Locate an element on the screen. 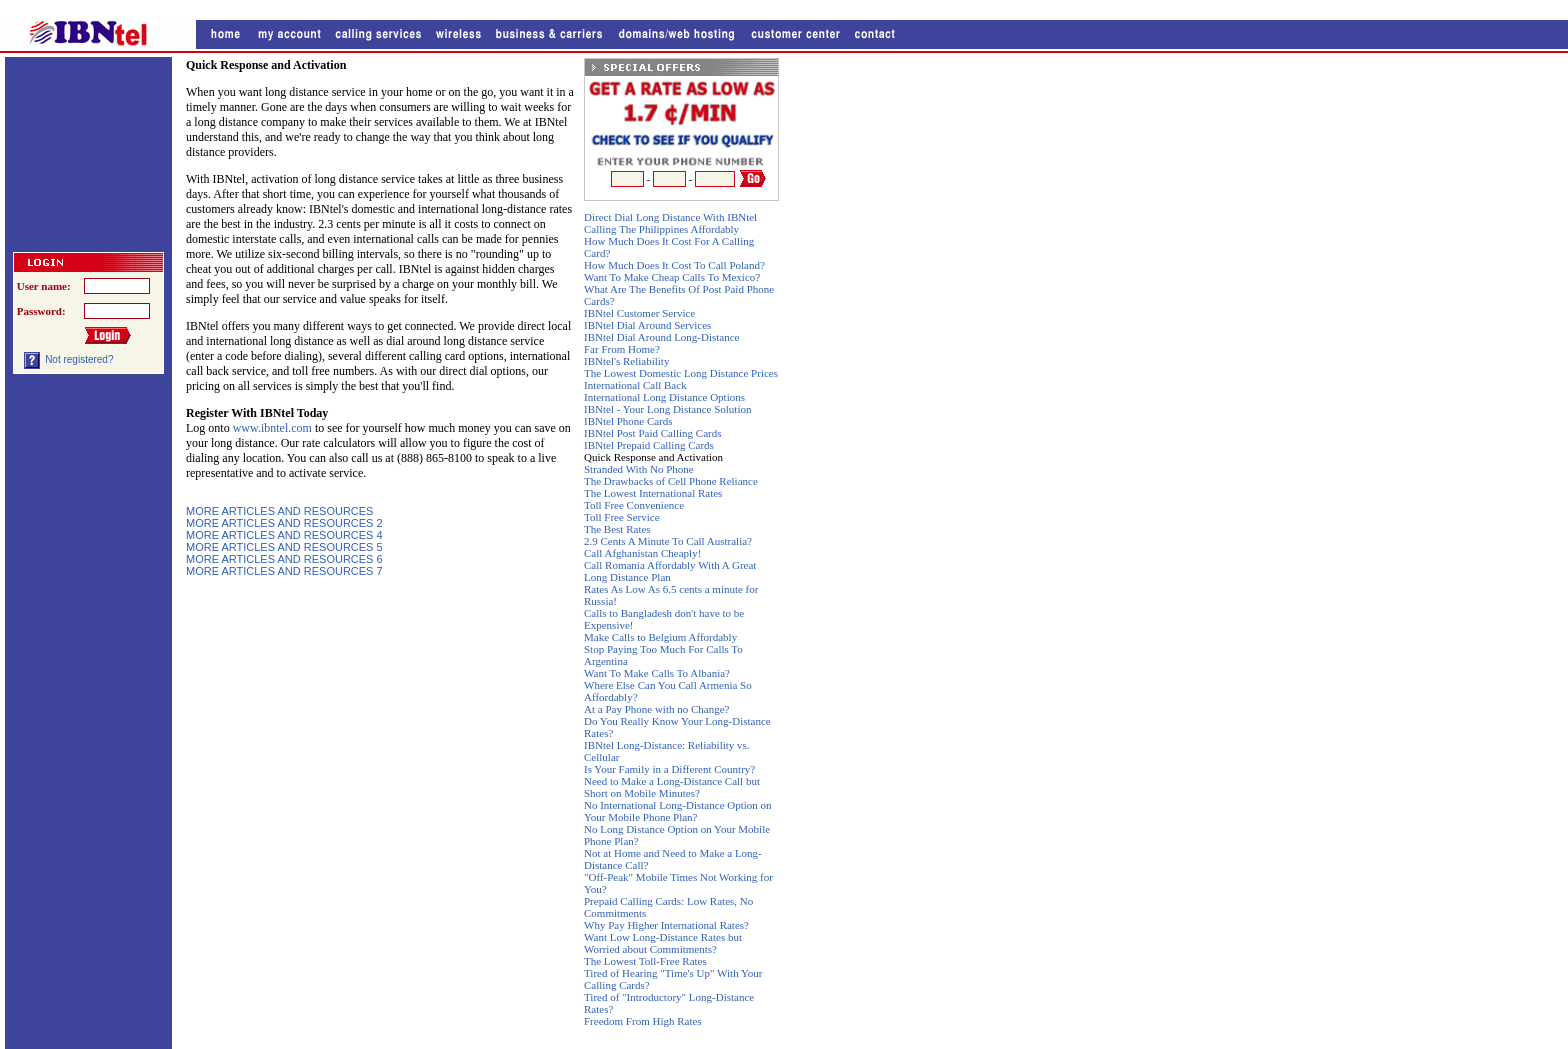 The image size is (1568, 1049). Direct Dial Long Distance With IBNtel is located at coordinates (670, 217).